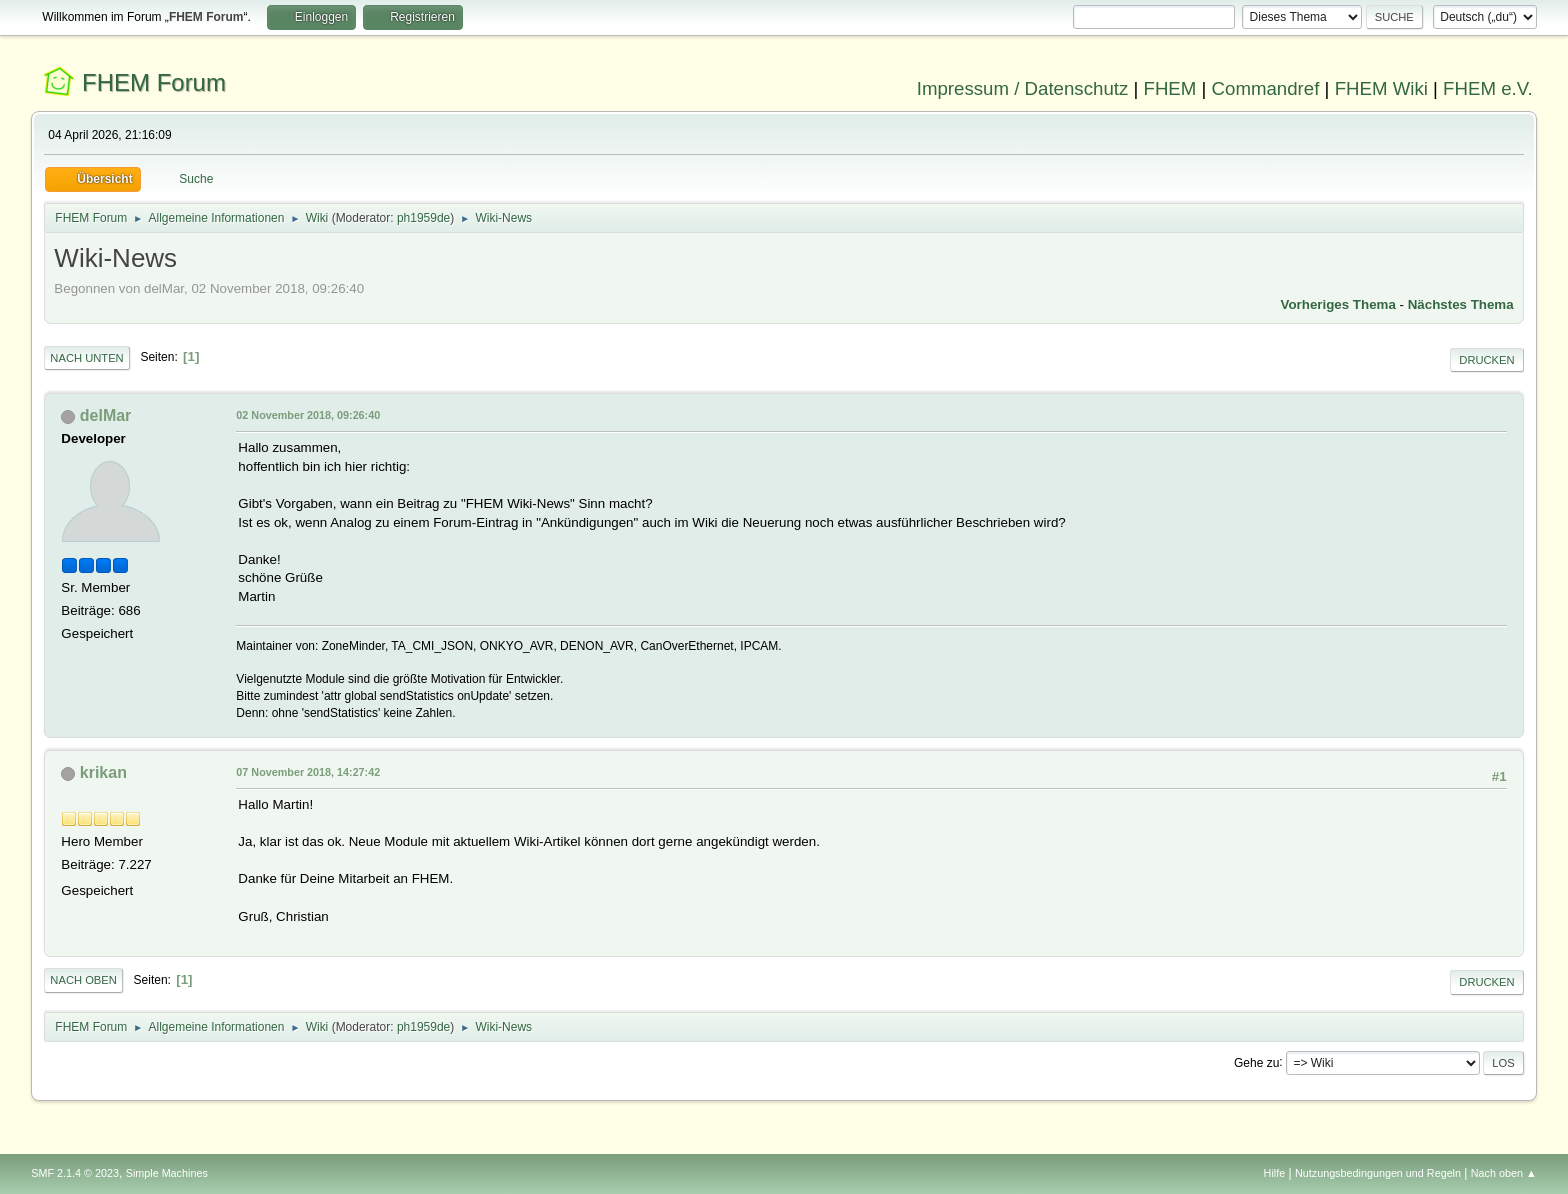  What do you see at coordinates (106, 415) in the screenshot?
I see `delMar` at bounding box center [106, 415].